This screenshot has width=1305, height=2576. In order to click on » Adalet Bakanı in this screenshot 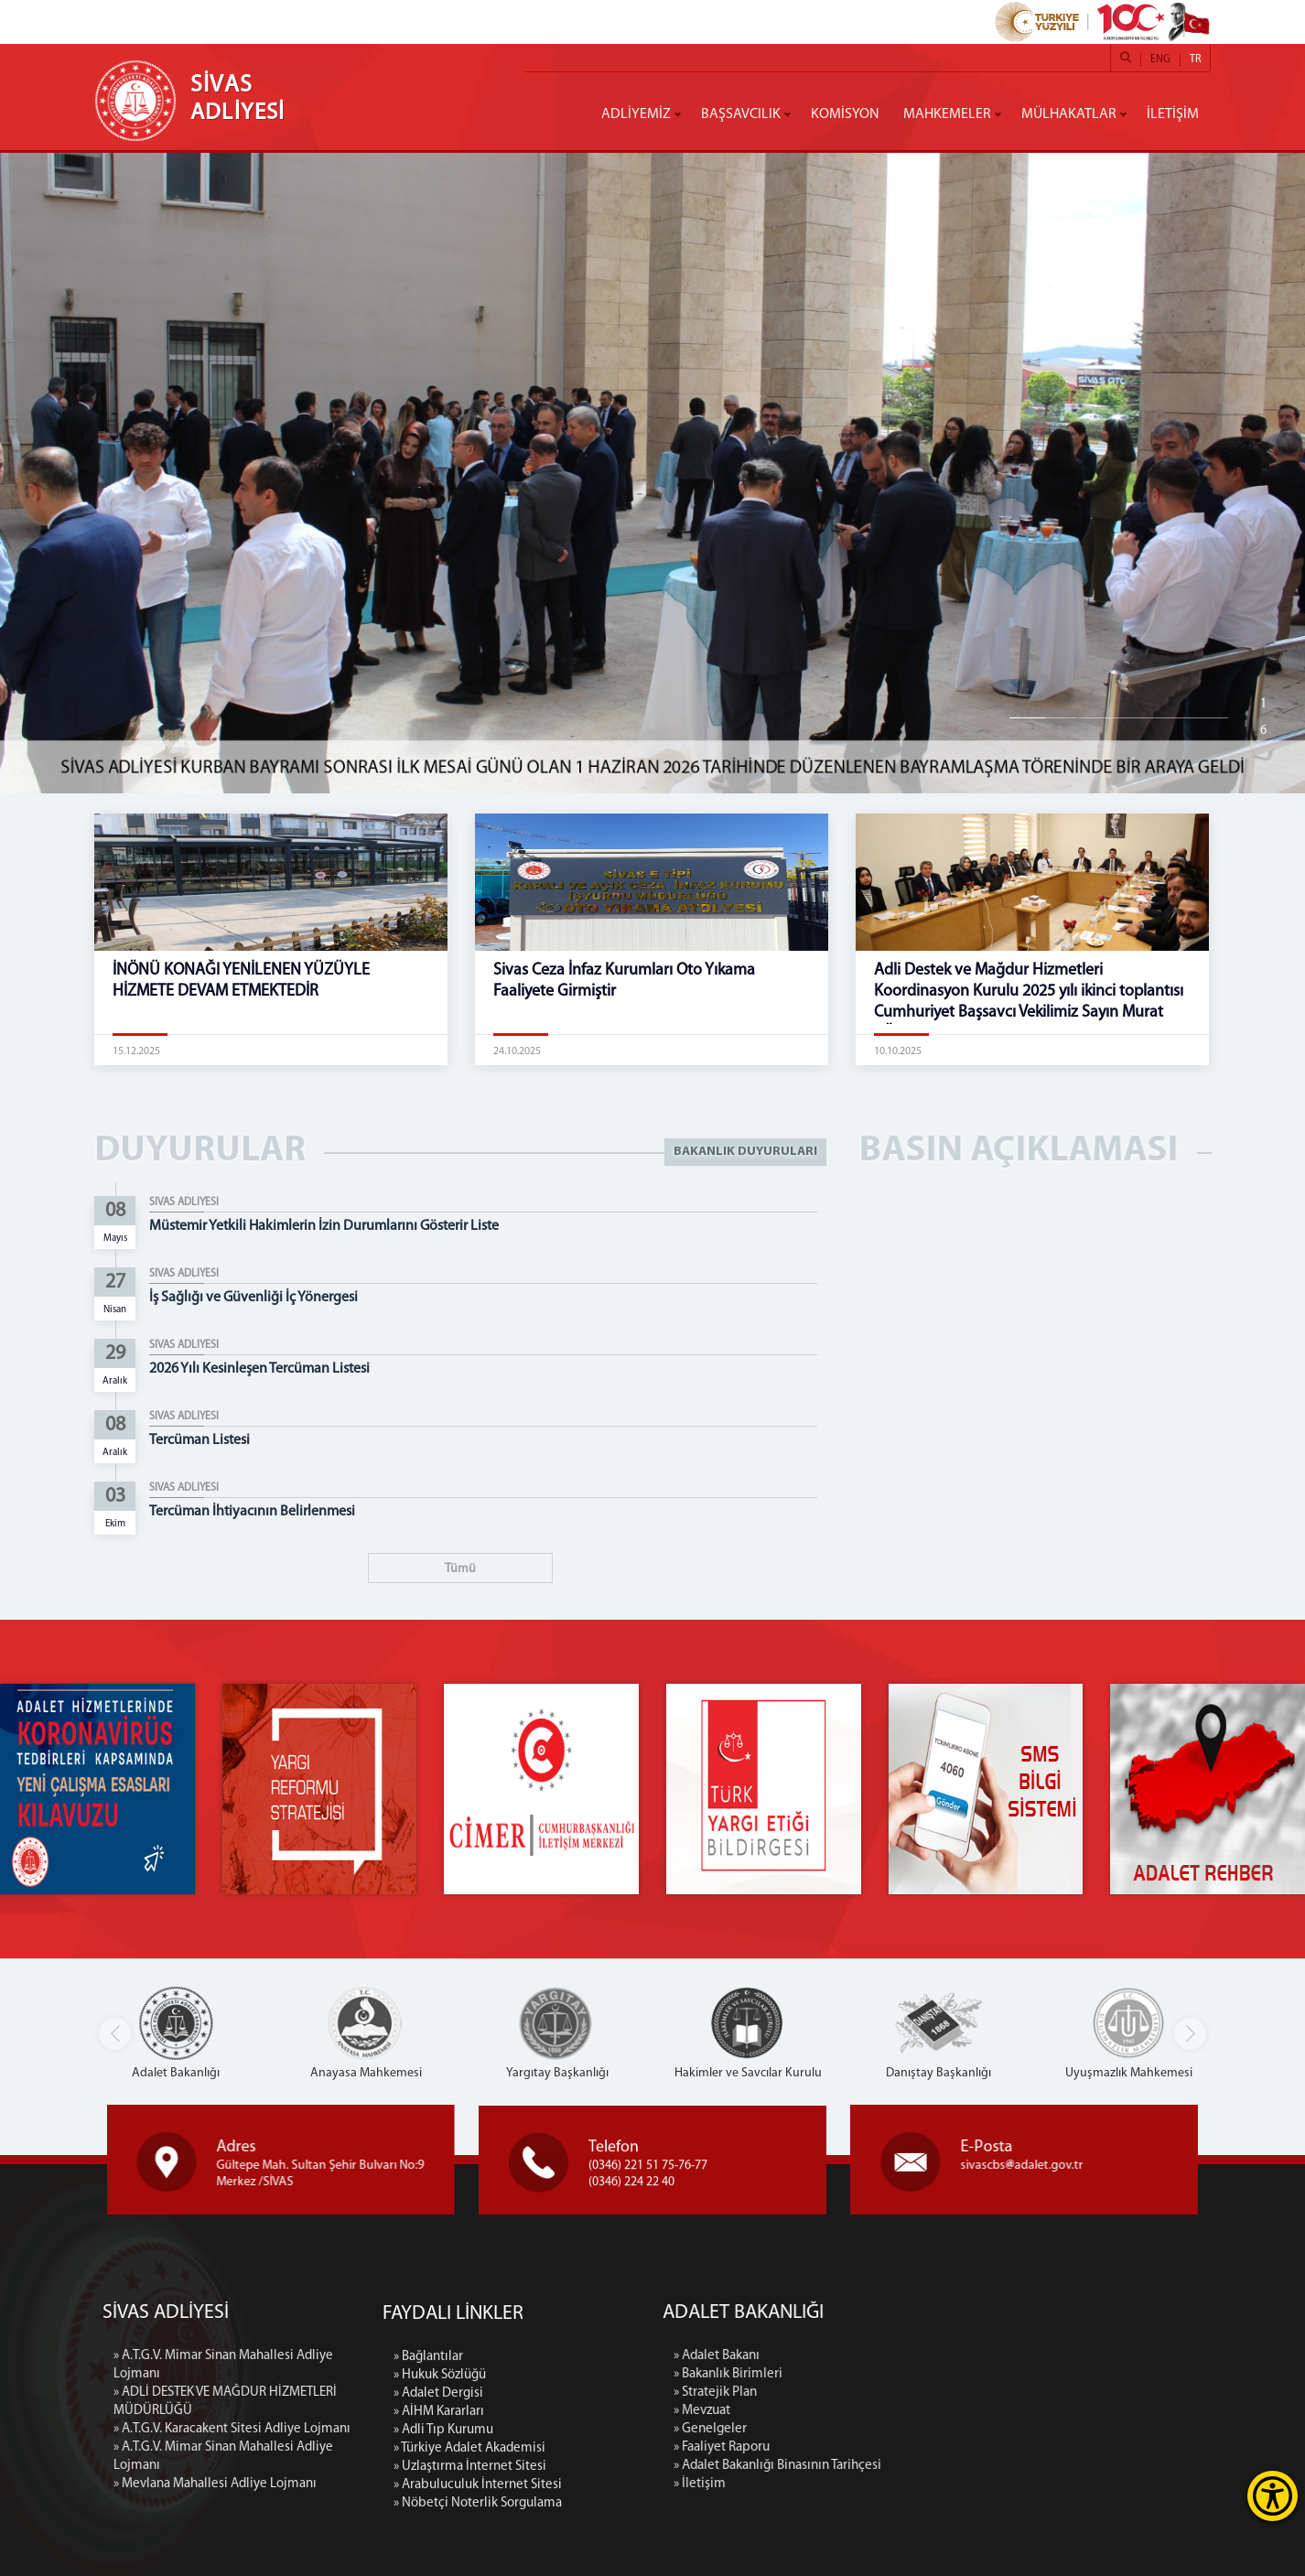, I will do `click(919, 2356)`.